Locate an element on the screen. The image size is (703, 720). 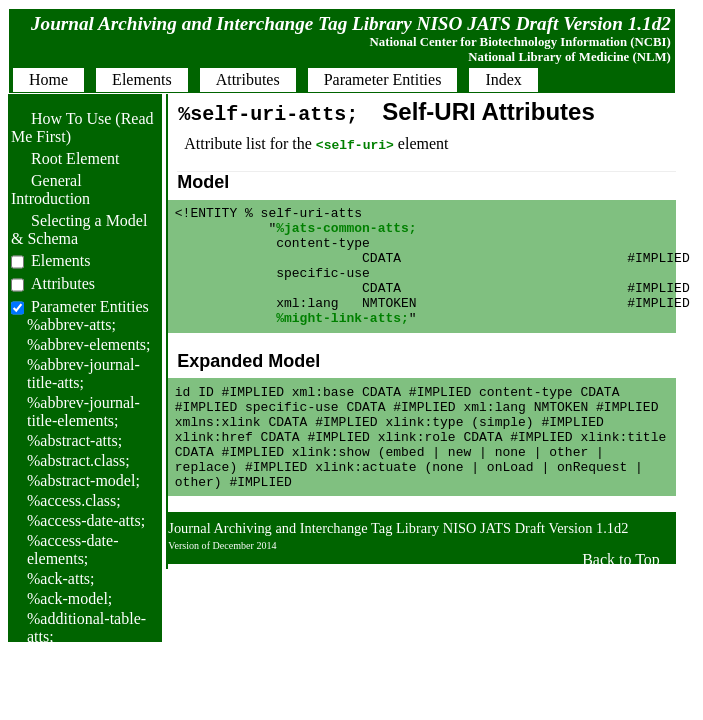
%abbrev-journal-title-elements; is located at coordinates (83, 411).